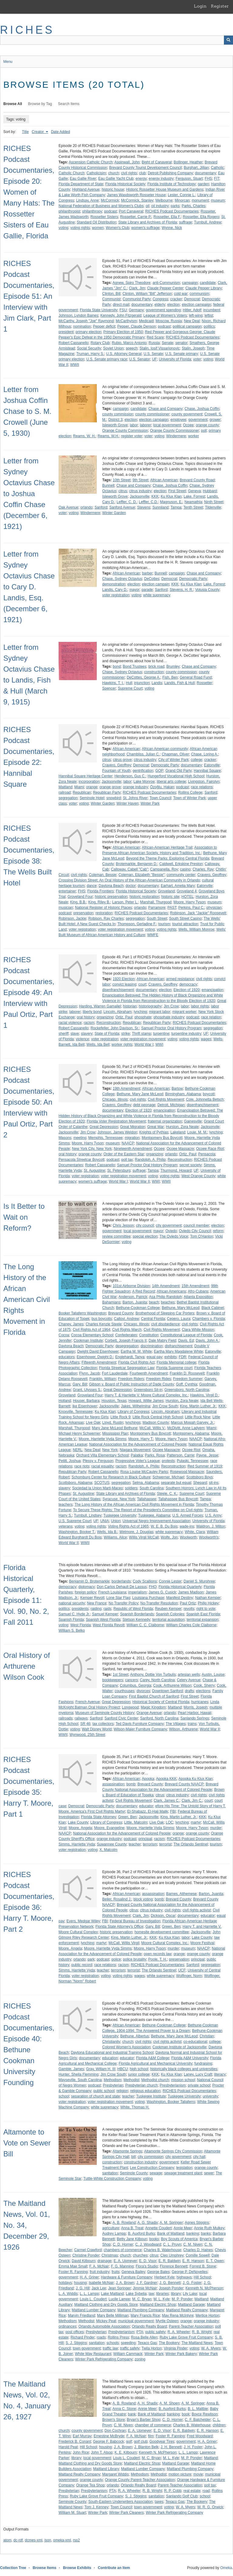 Image resolution: width=233 pixels, height=2576 pixels. Describe the element at coordinates (96, 2507) in the screenshot. I see `Tom J. Kenney` at that location.